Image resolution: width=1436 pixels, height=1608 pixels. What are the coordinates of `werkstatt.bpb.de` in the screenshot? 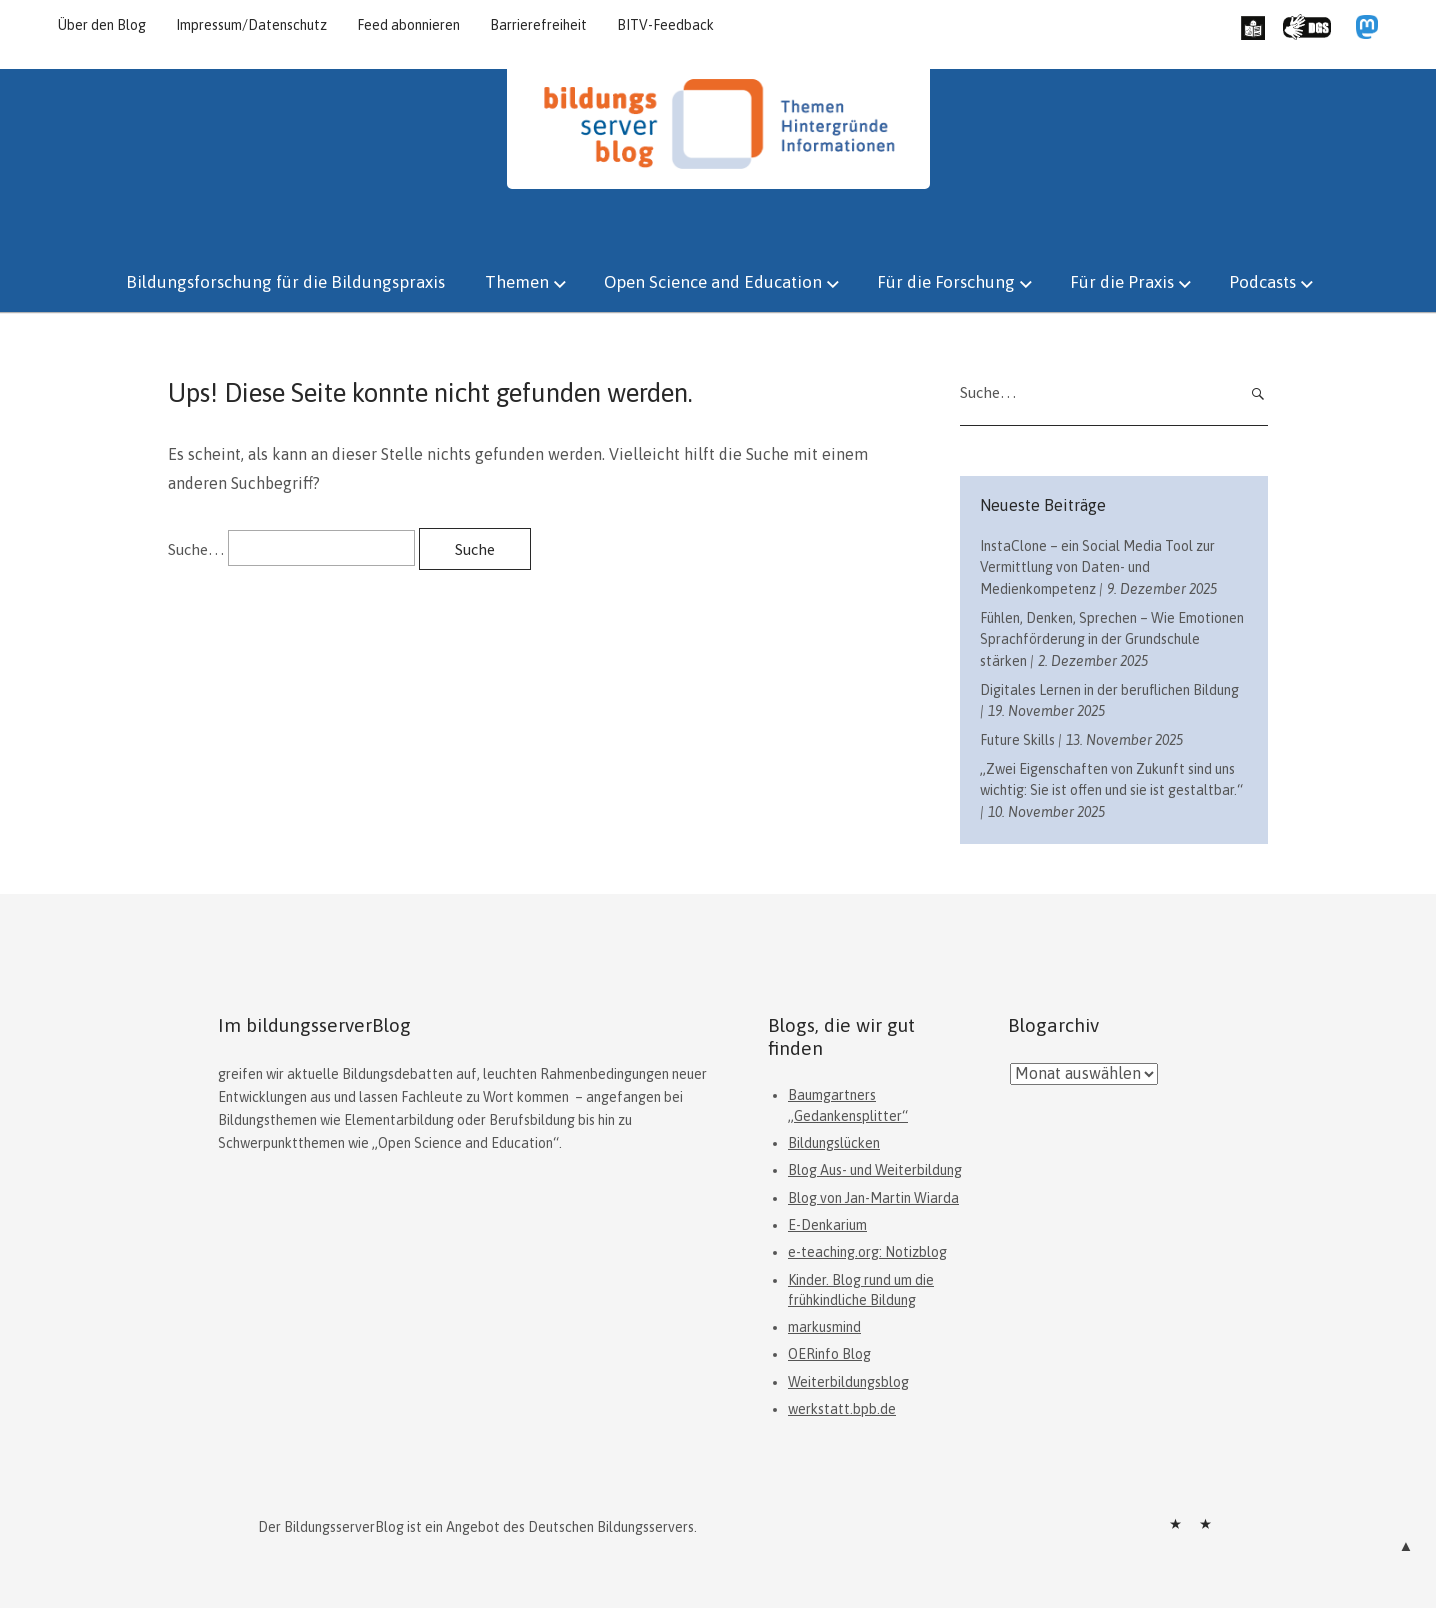 It's located at (842, 1409).